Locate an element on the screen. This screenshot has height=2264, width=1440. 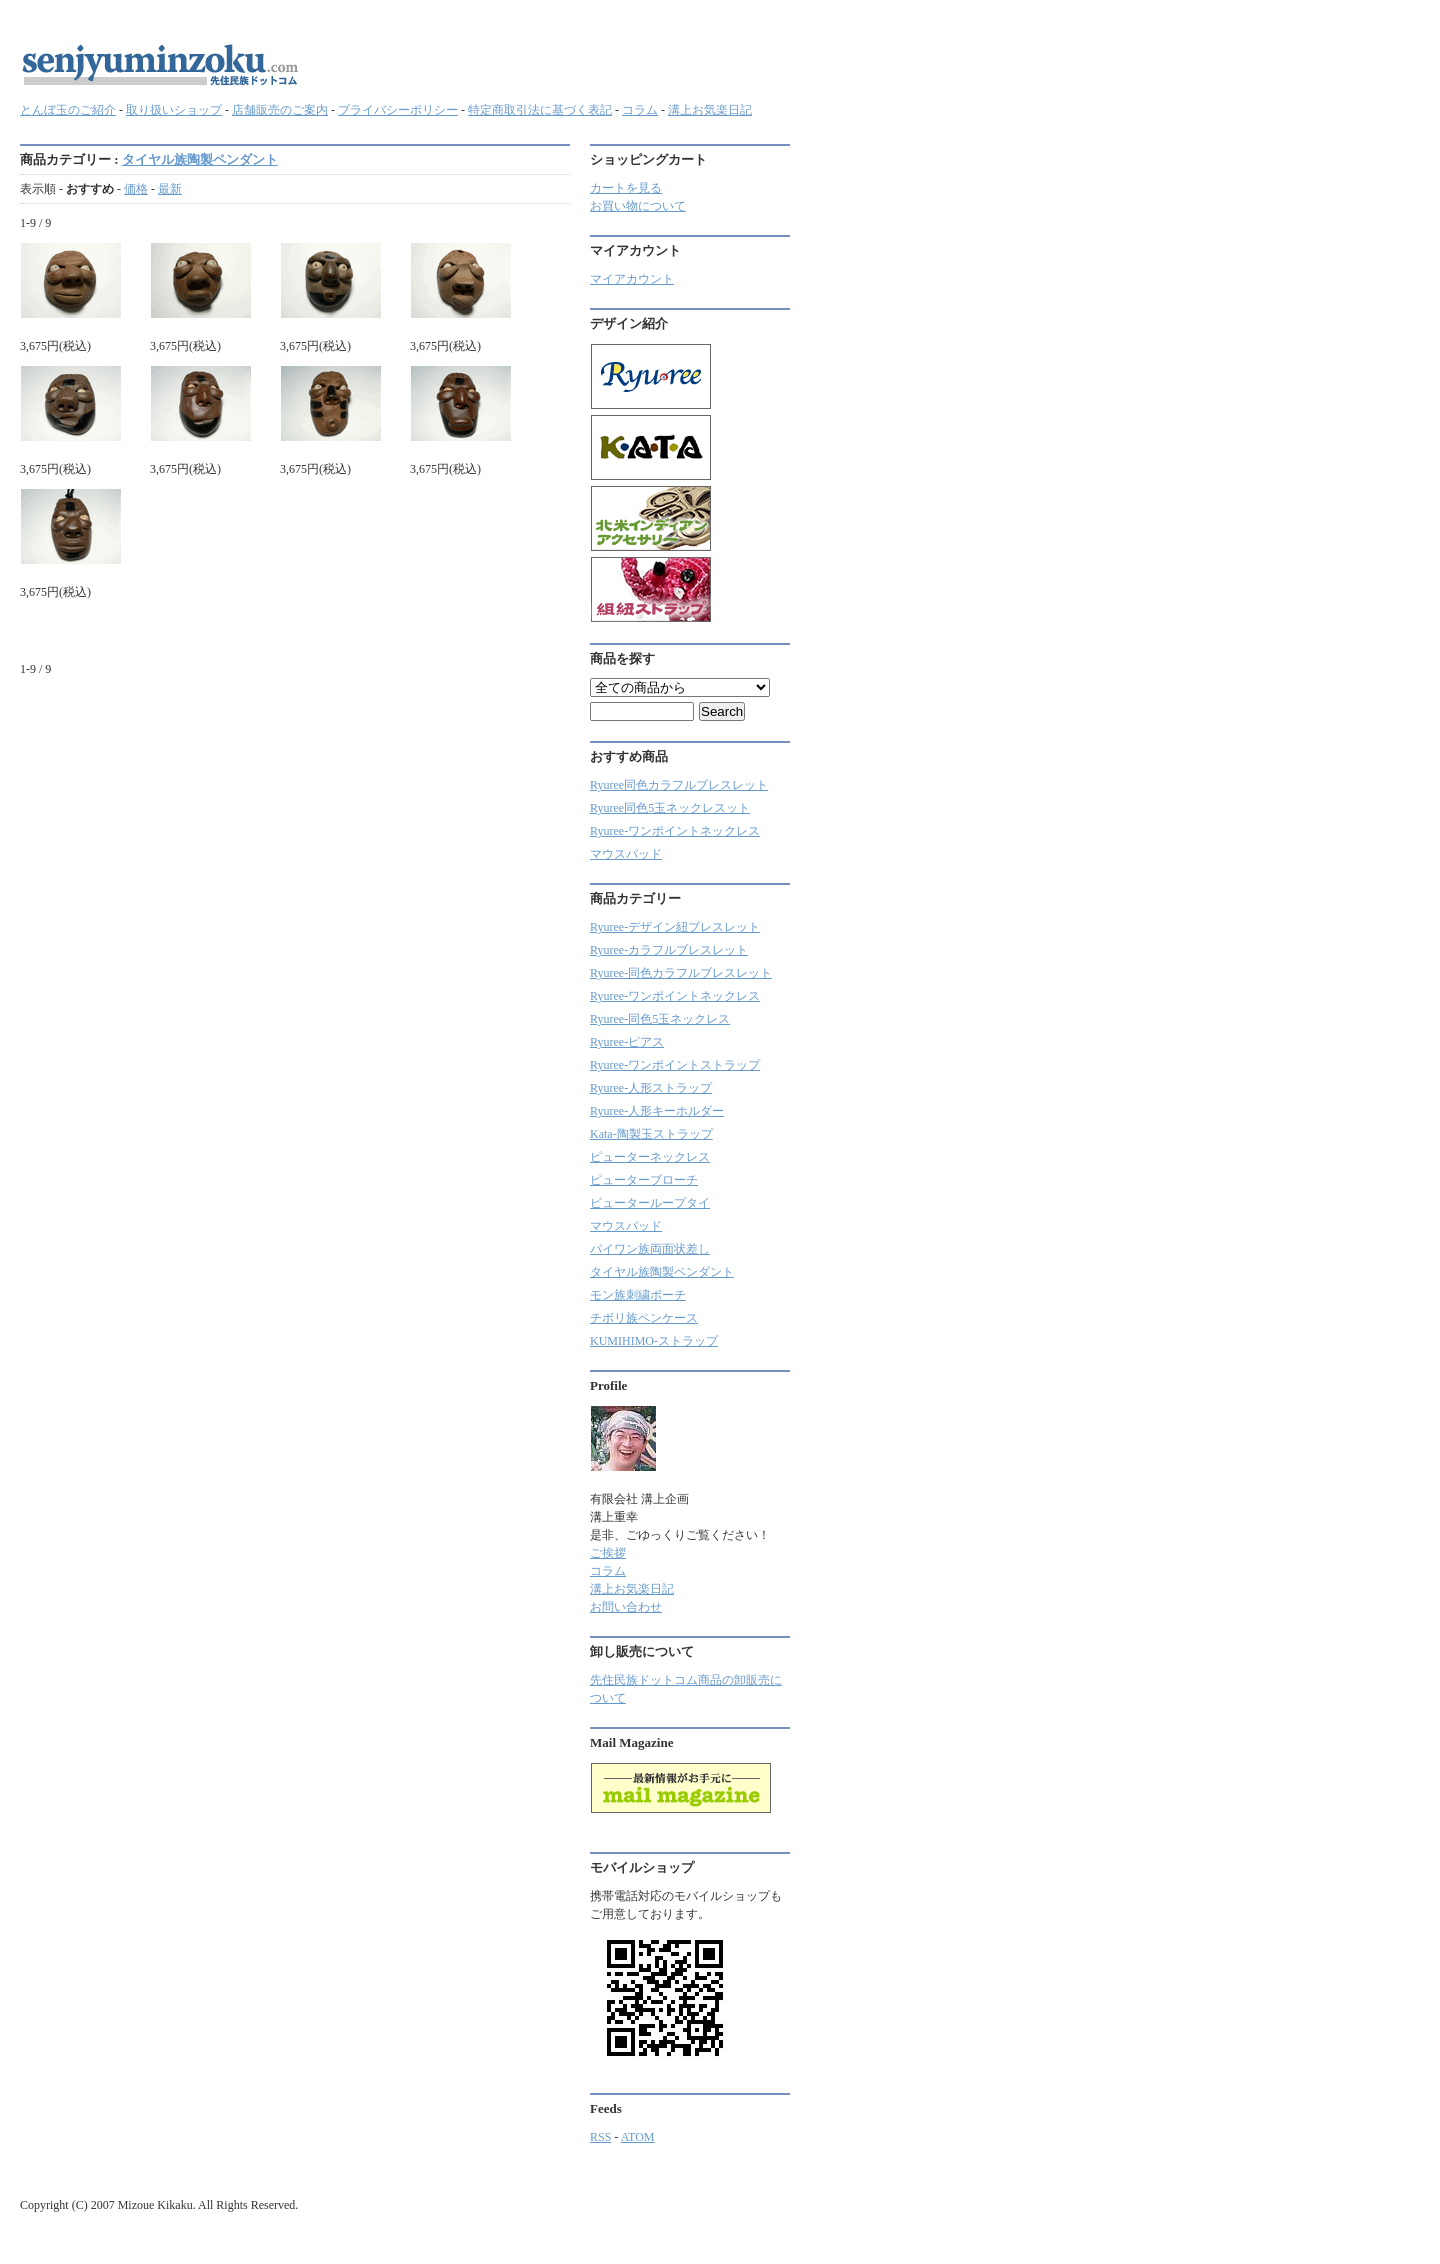
パイワン族両面状差し is located at coordinates (650, 1249).